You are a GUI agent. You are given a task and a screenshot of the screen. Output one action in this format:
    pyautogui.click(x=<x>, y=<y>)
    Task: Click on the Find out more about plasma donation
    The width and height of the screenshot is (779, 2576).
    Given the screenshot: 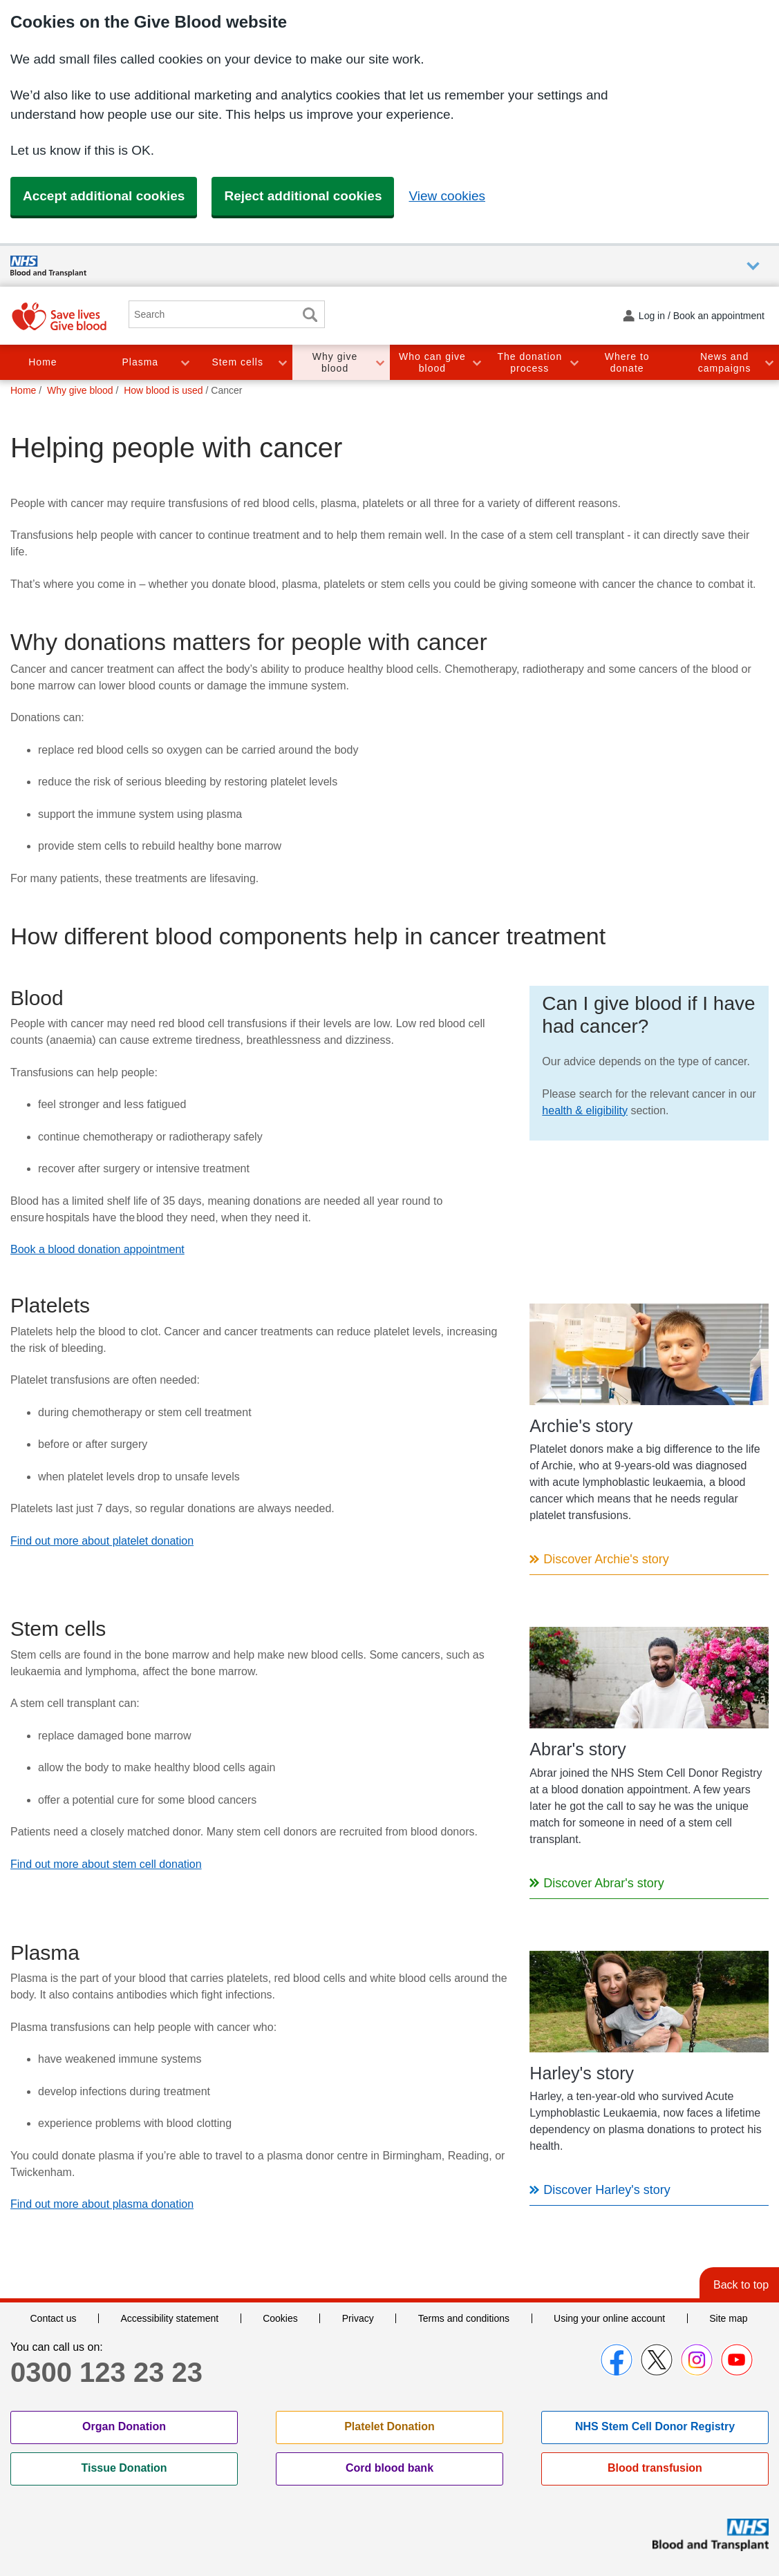 What is the action you would take?
    pyautogui.click(x=102, y=2204)
    